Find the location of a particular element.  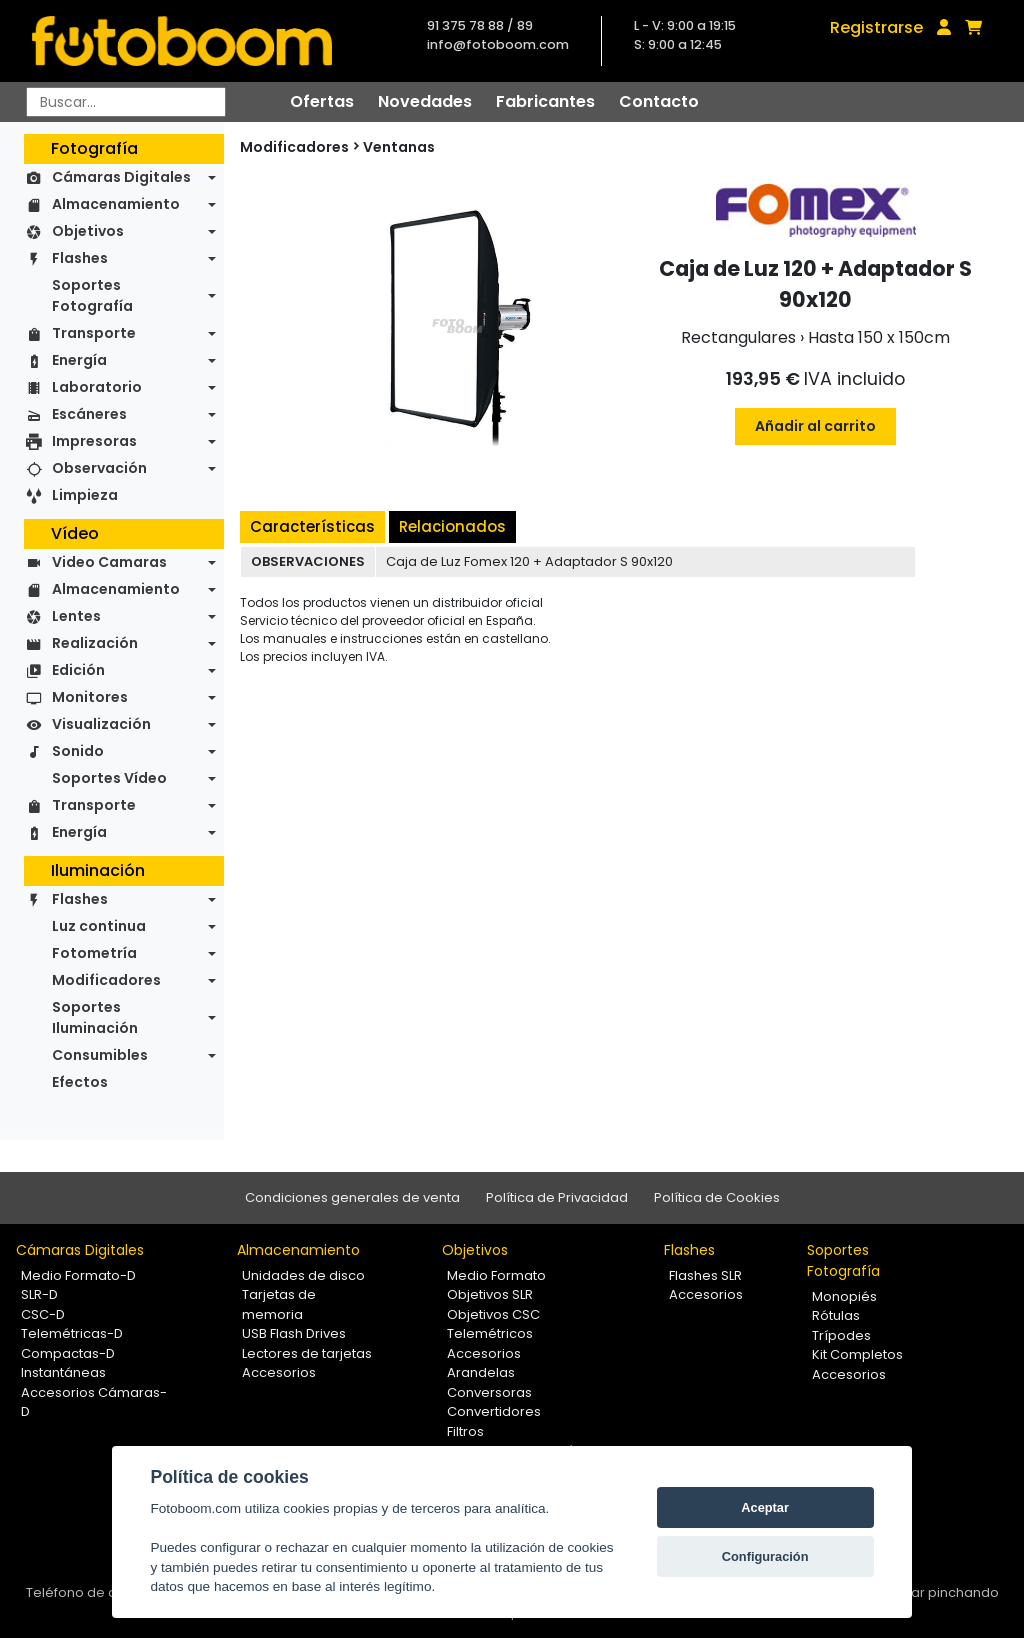

Flashes is located at coordinates (80, 258).